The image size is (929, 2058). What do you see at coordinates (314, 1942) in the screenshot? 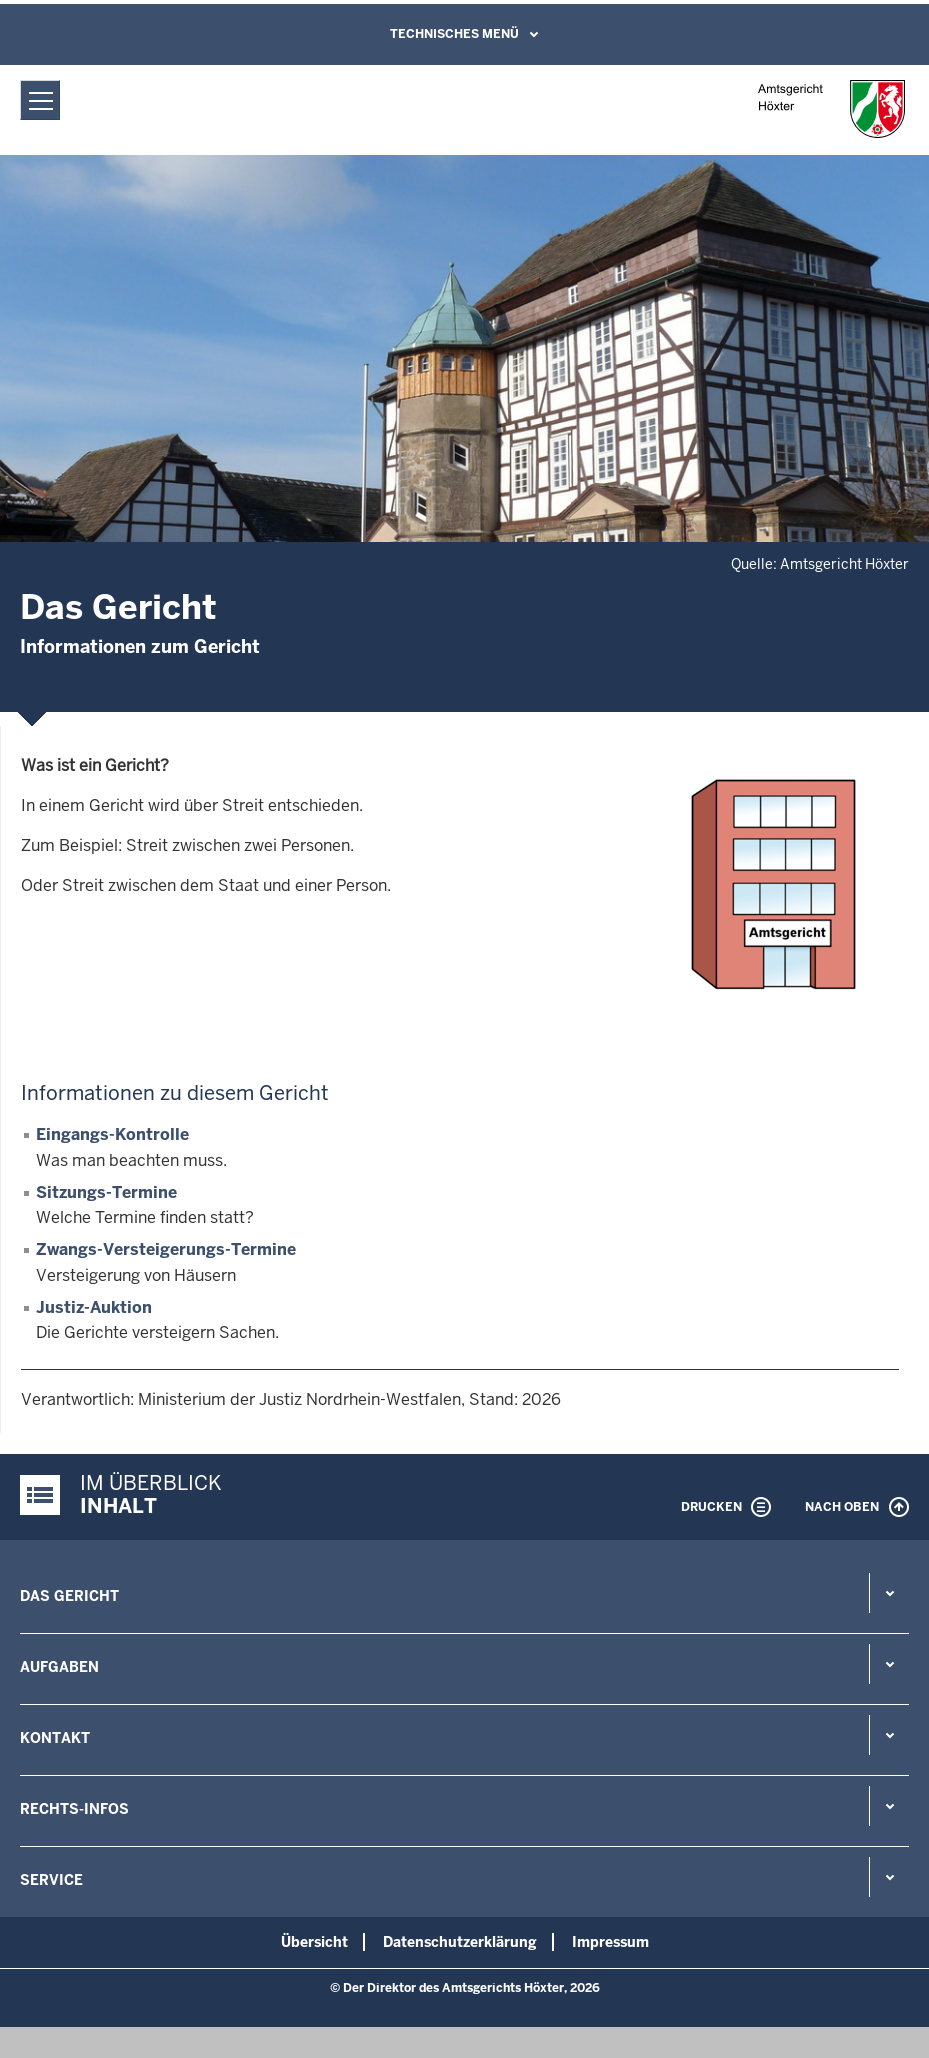
I see `Übersicht` at bounding box center [314, 1942].